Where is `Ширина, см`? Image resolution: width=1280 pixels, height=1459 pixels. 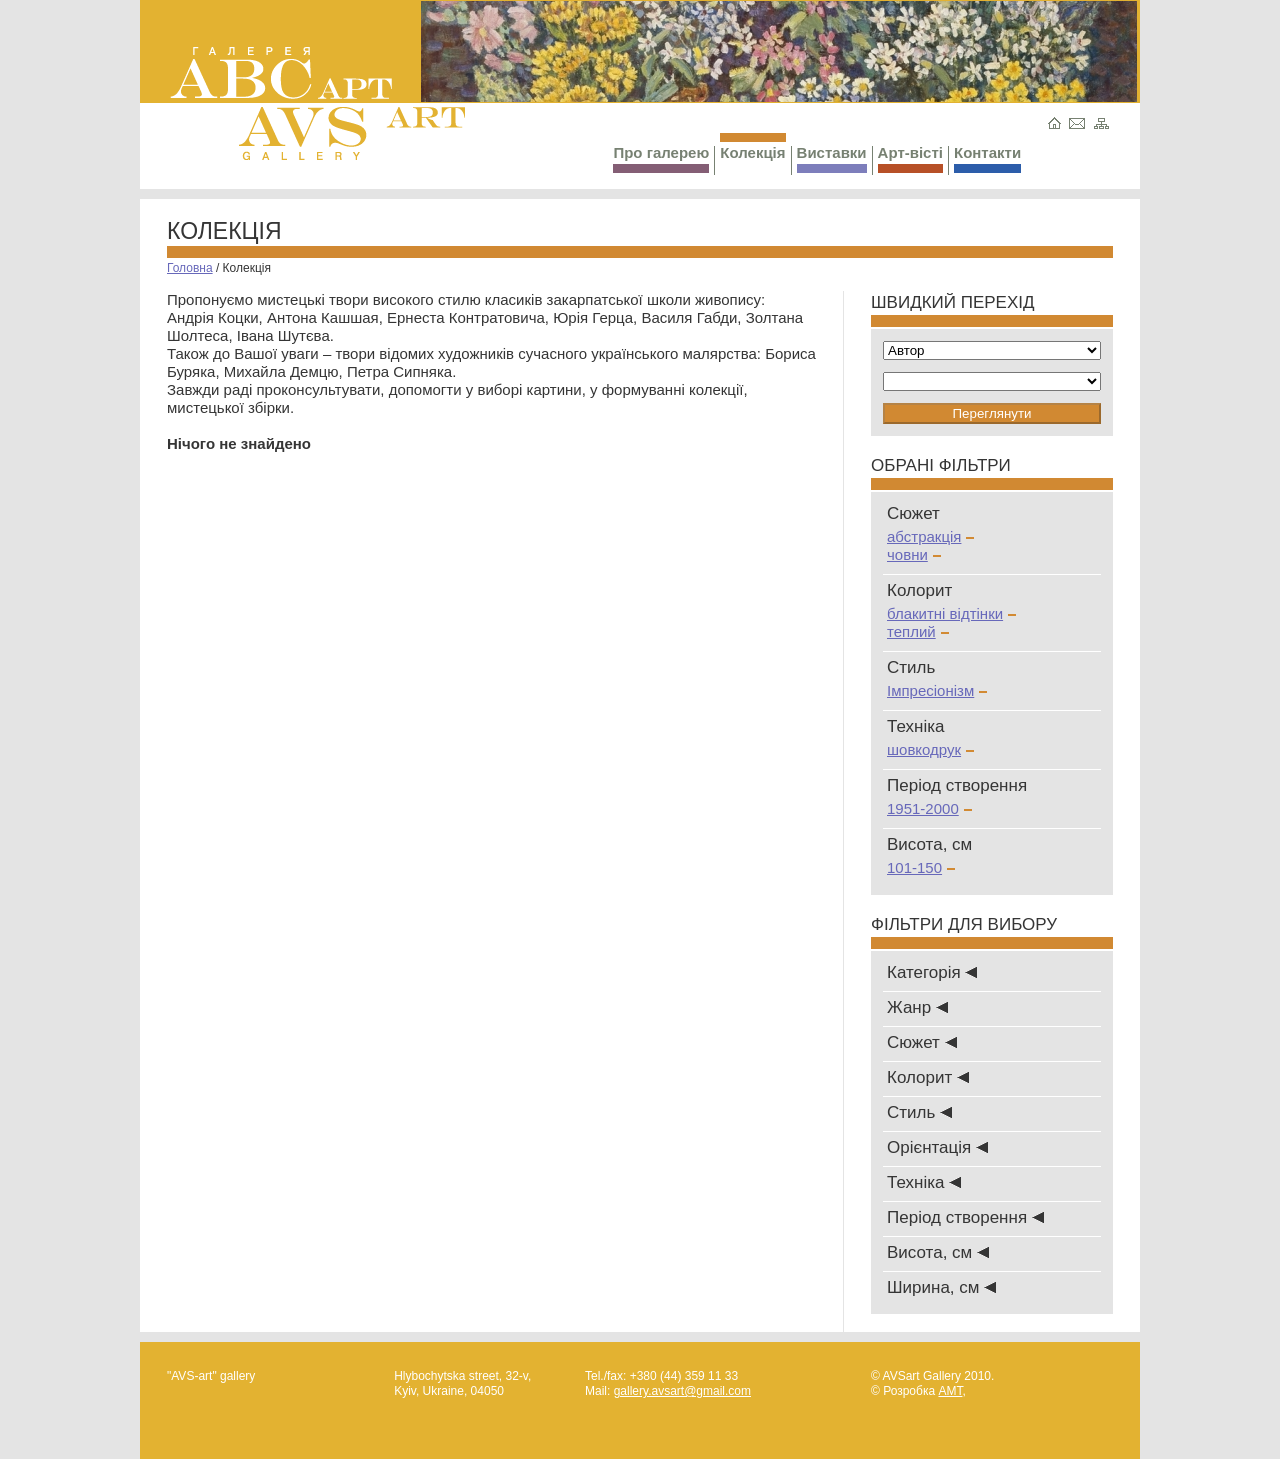
Ширина, см is located at coordinates (941, 1287).